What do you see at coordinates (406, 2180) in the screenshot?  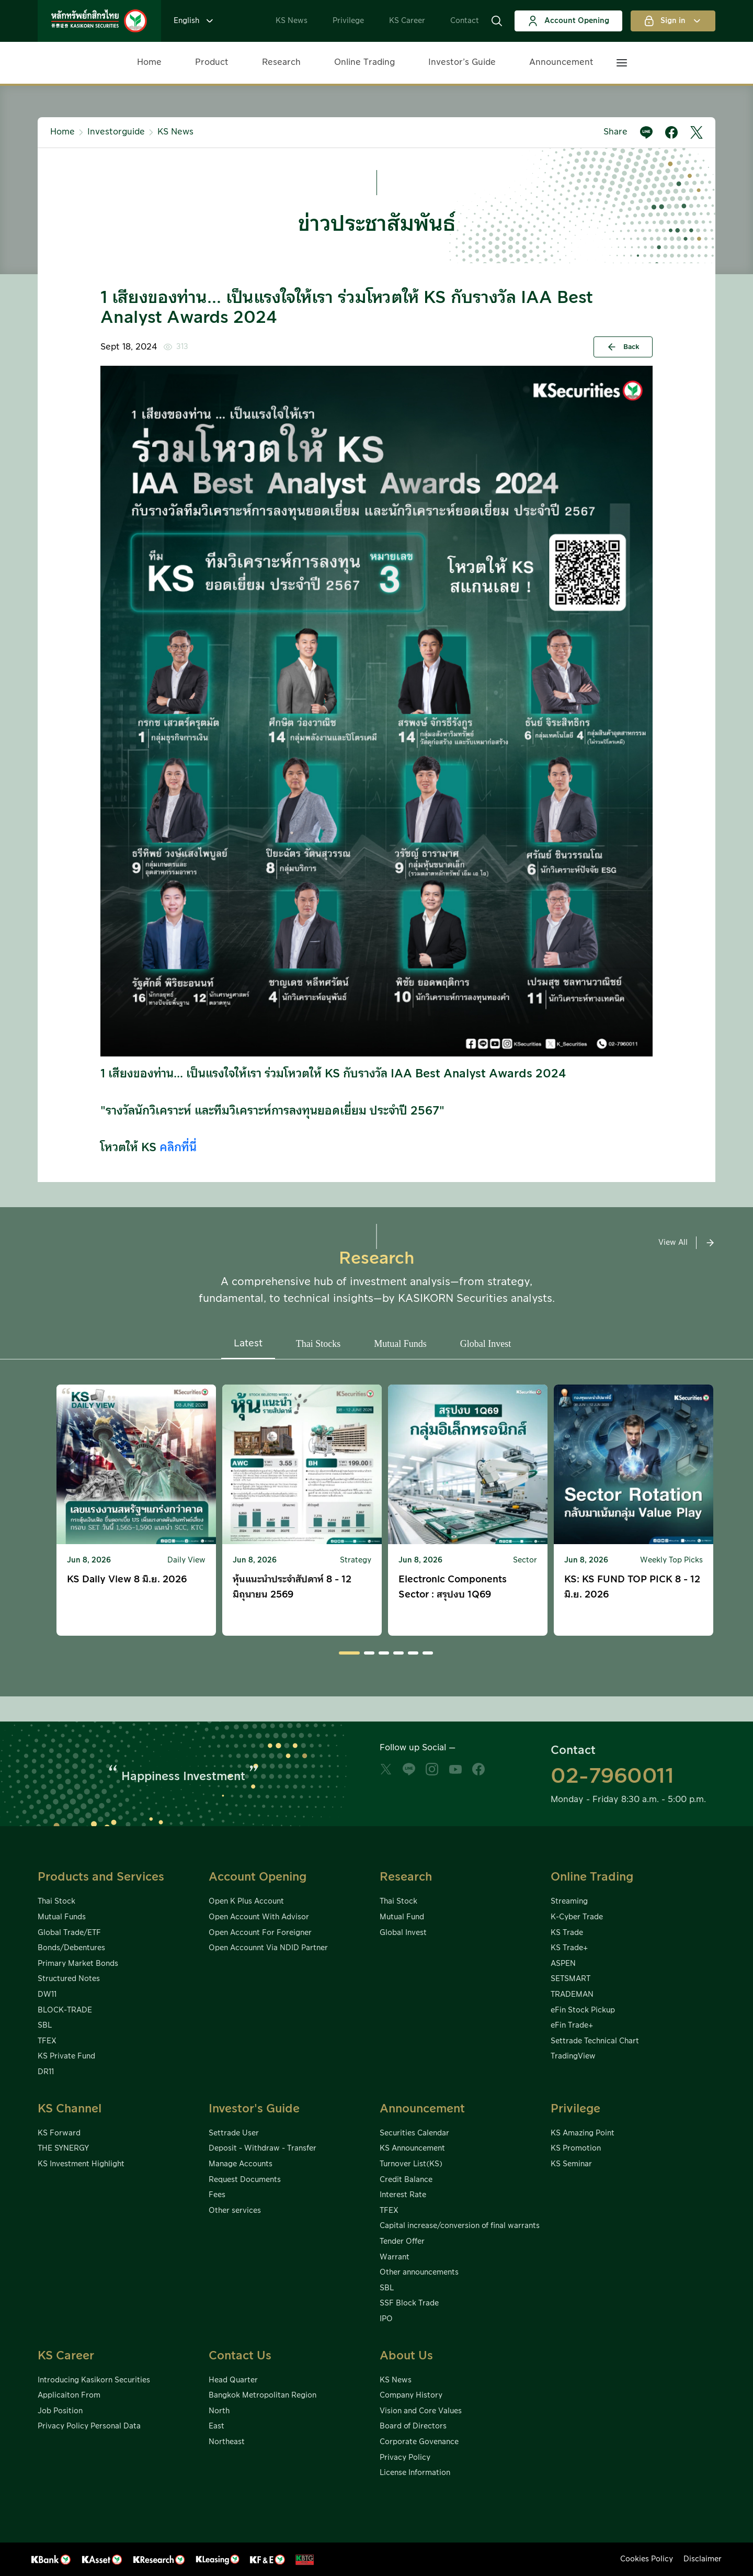 I see `Credit Balance` at bounding box center [406, 2180].